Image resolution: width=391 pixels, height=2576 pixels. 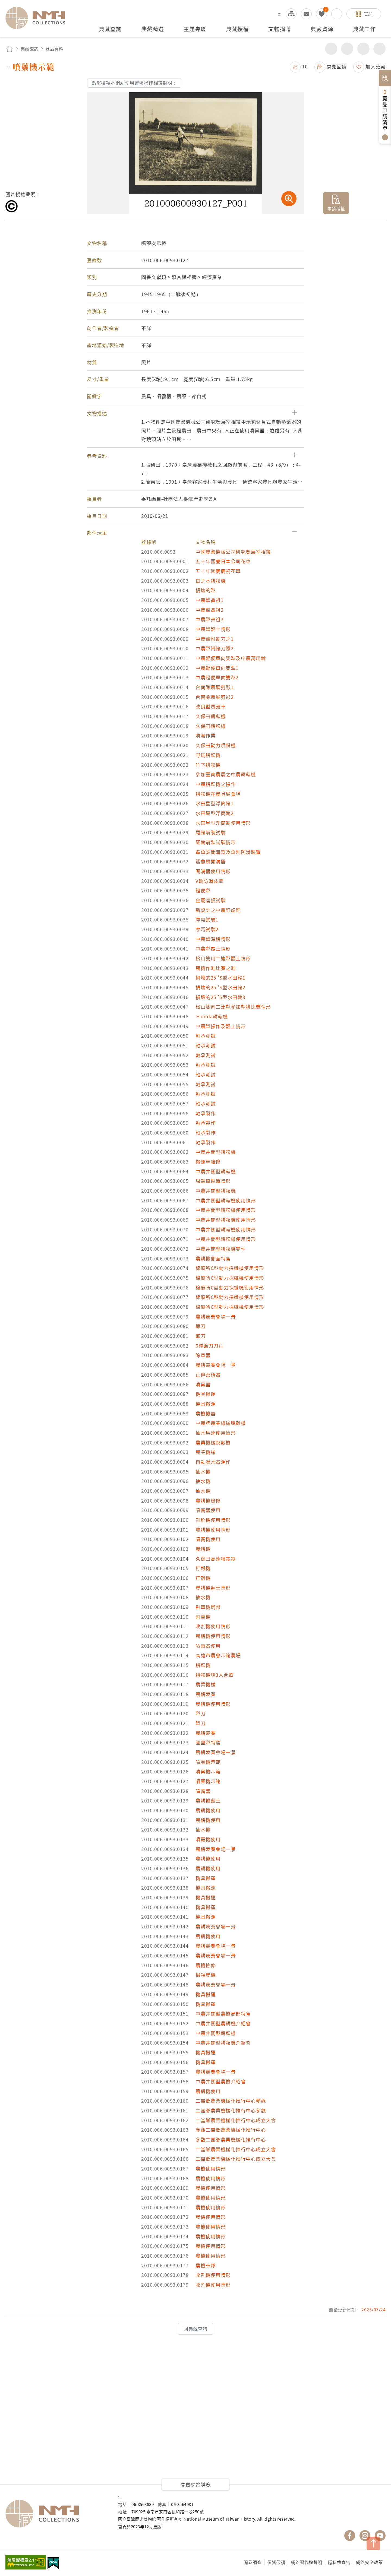 I want to click on 耕耘機在農具展會場, so click(x=218, y=793).